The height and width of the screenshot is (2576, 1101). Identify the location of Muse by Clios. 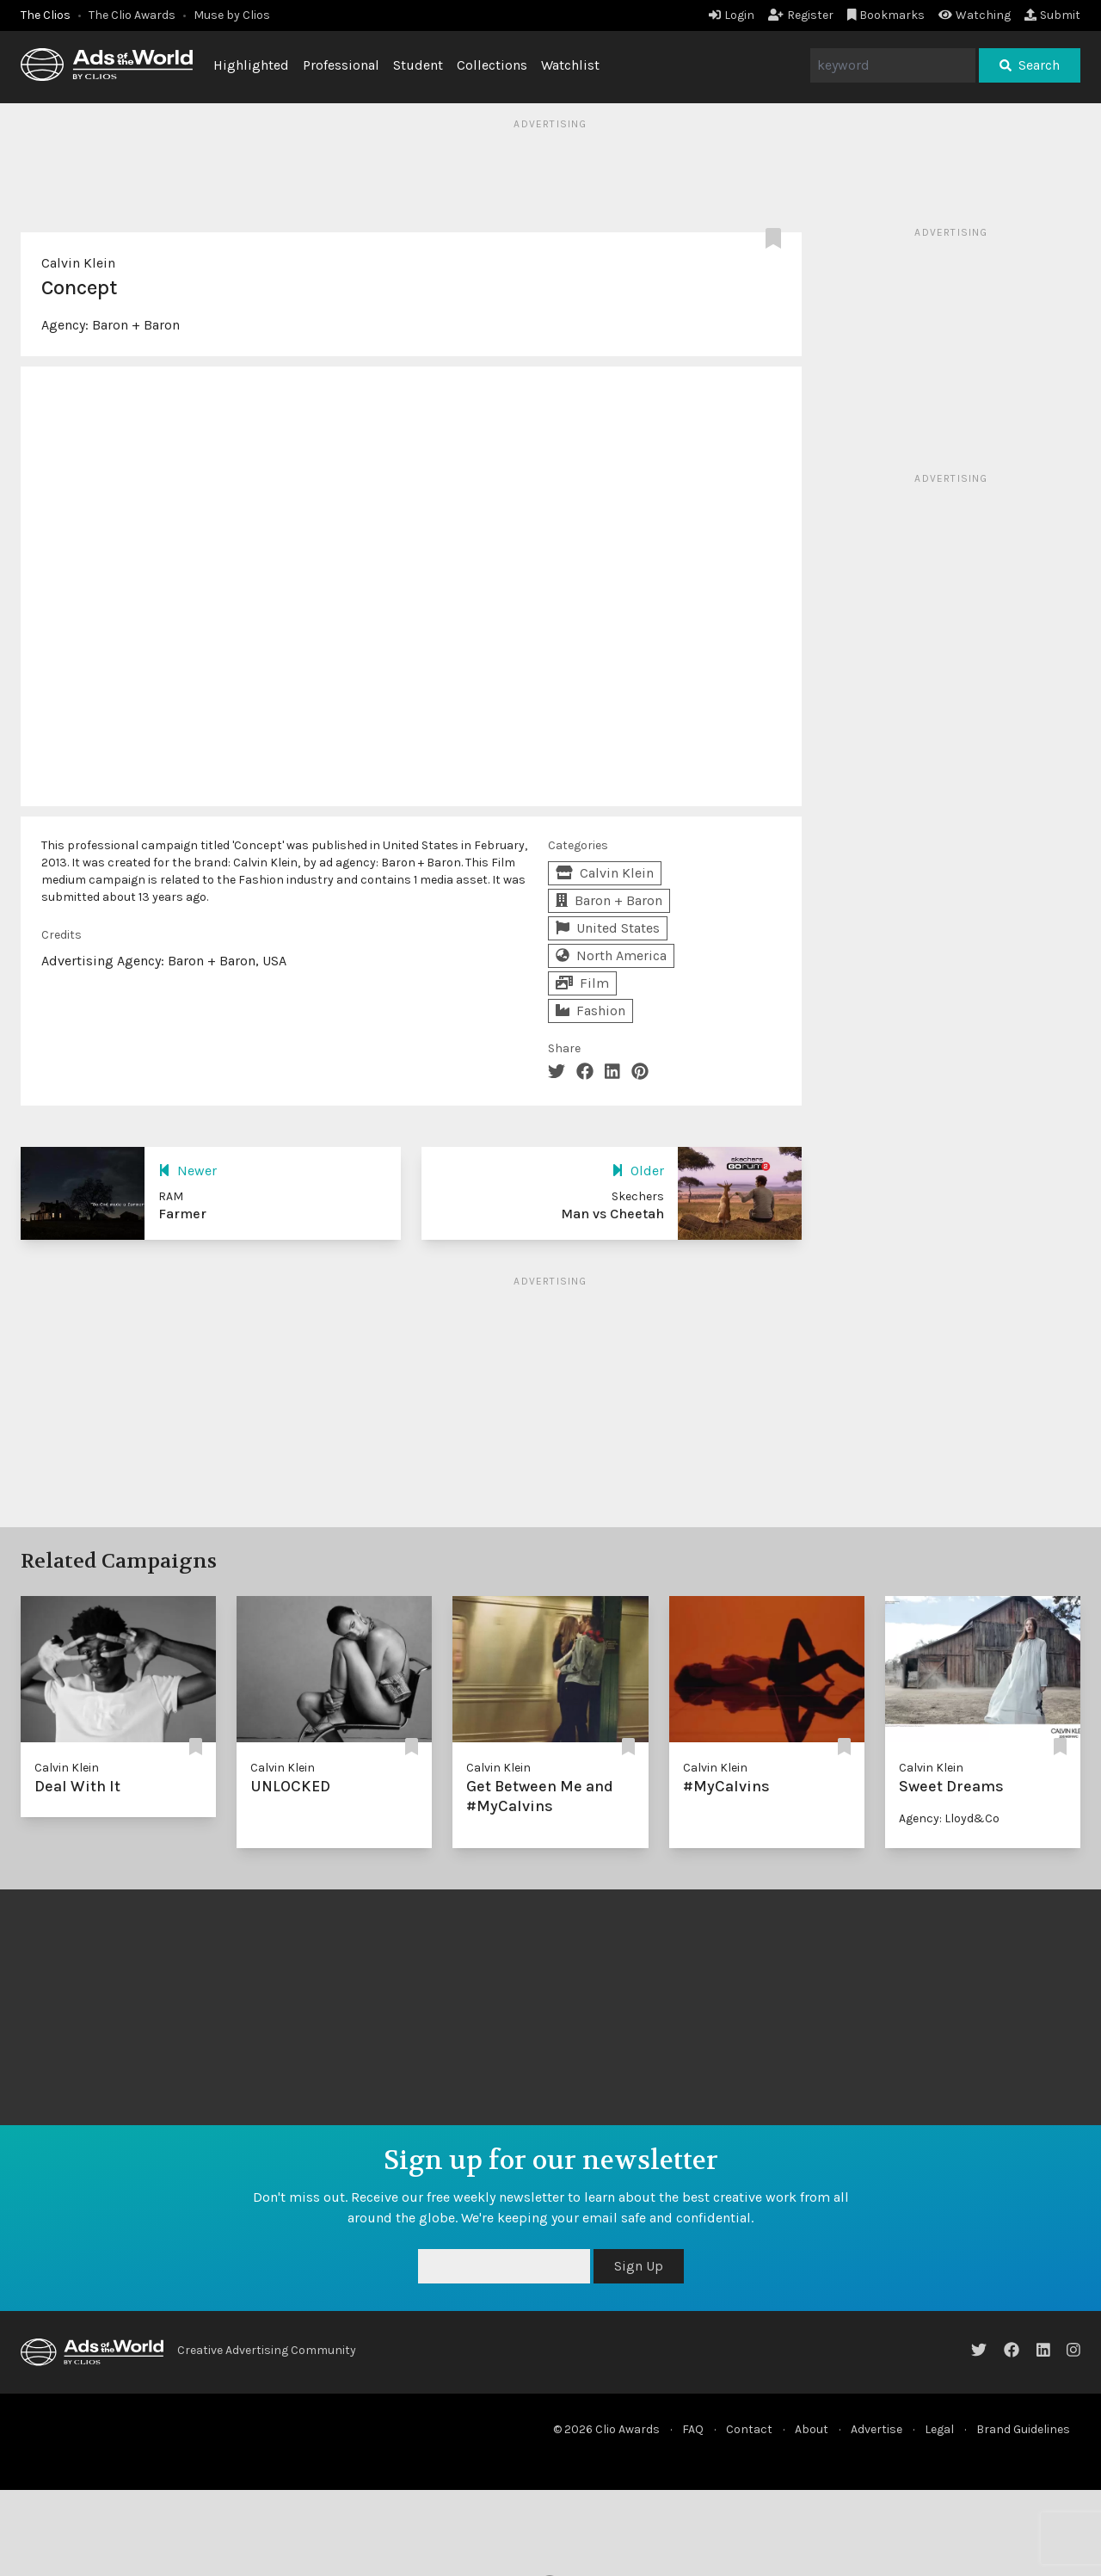
(232, 15).